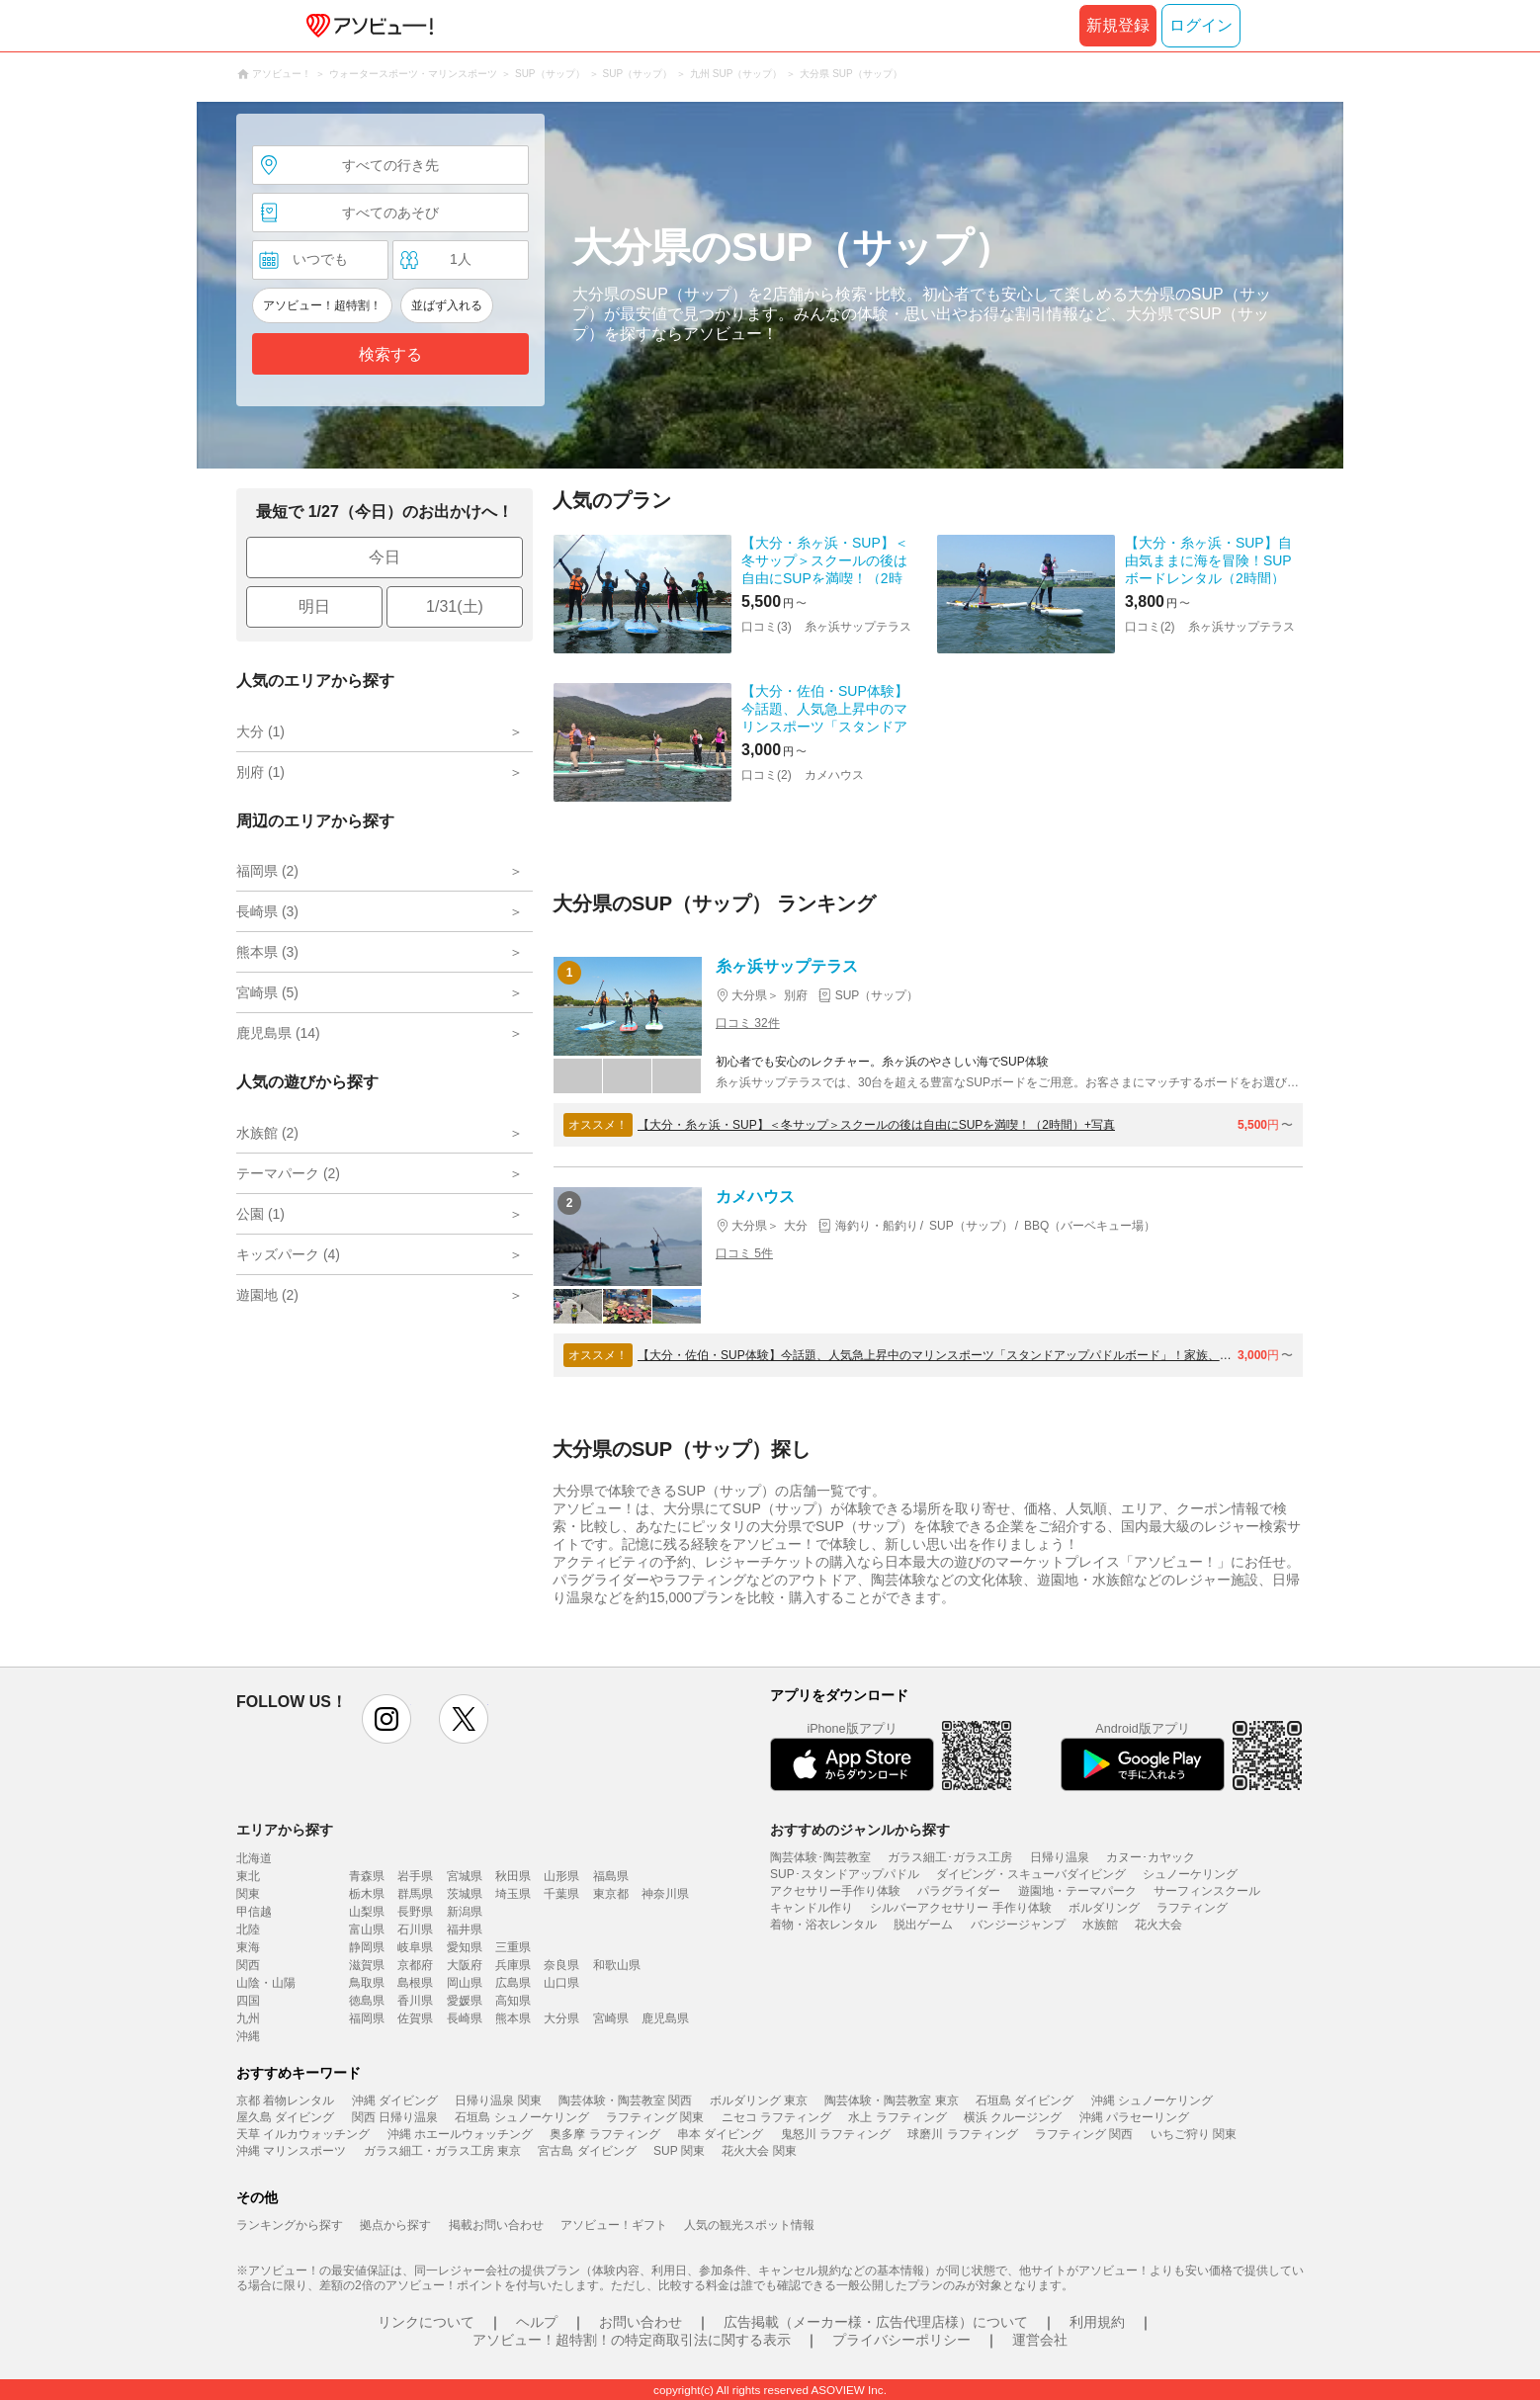 The width and height of the screenshot is (1540, 2400). I want to click on 長崎県 (3), so click(267, 911).